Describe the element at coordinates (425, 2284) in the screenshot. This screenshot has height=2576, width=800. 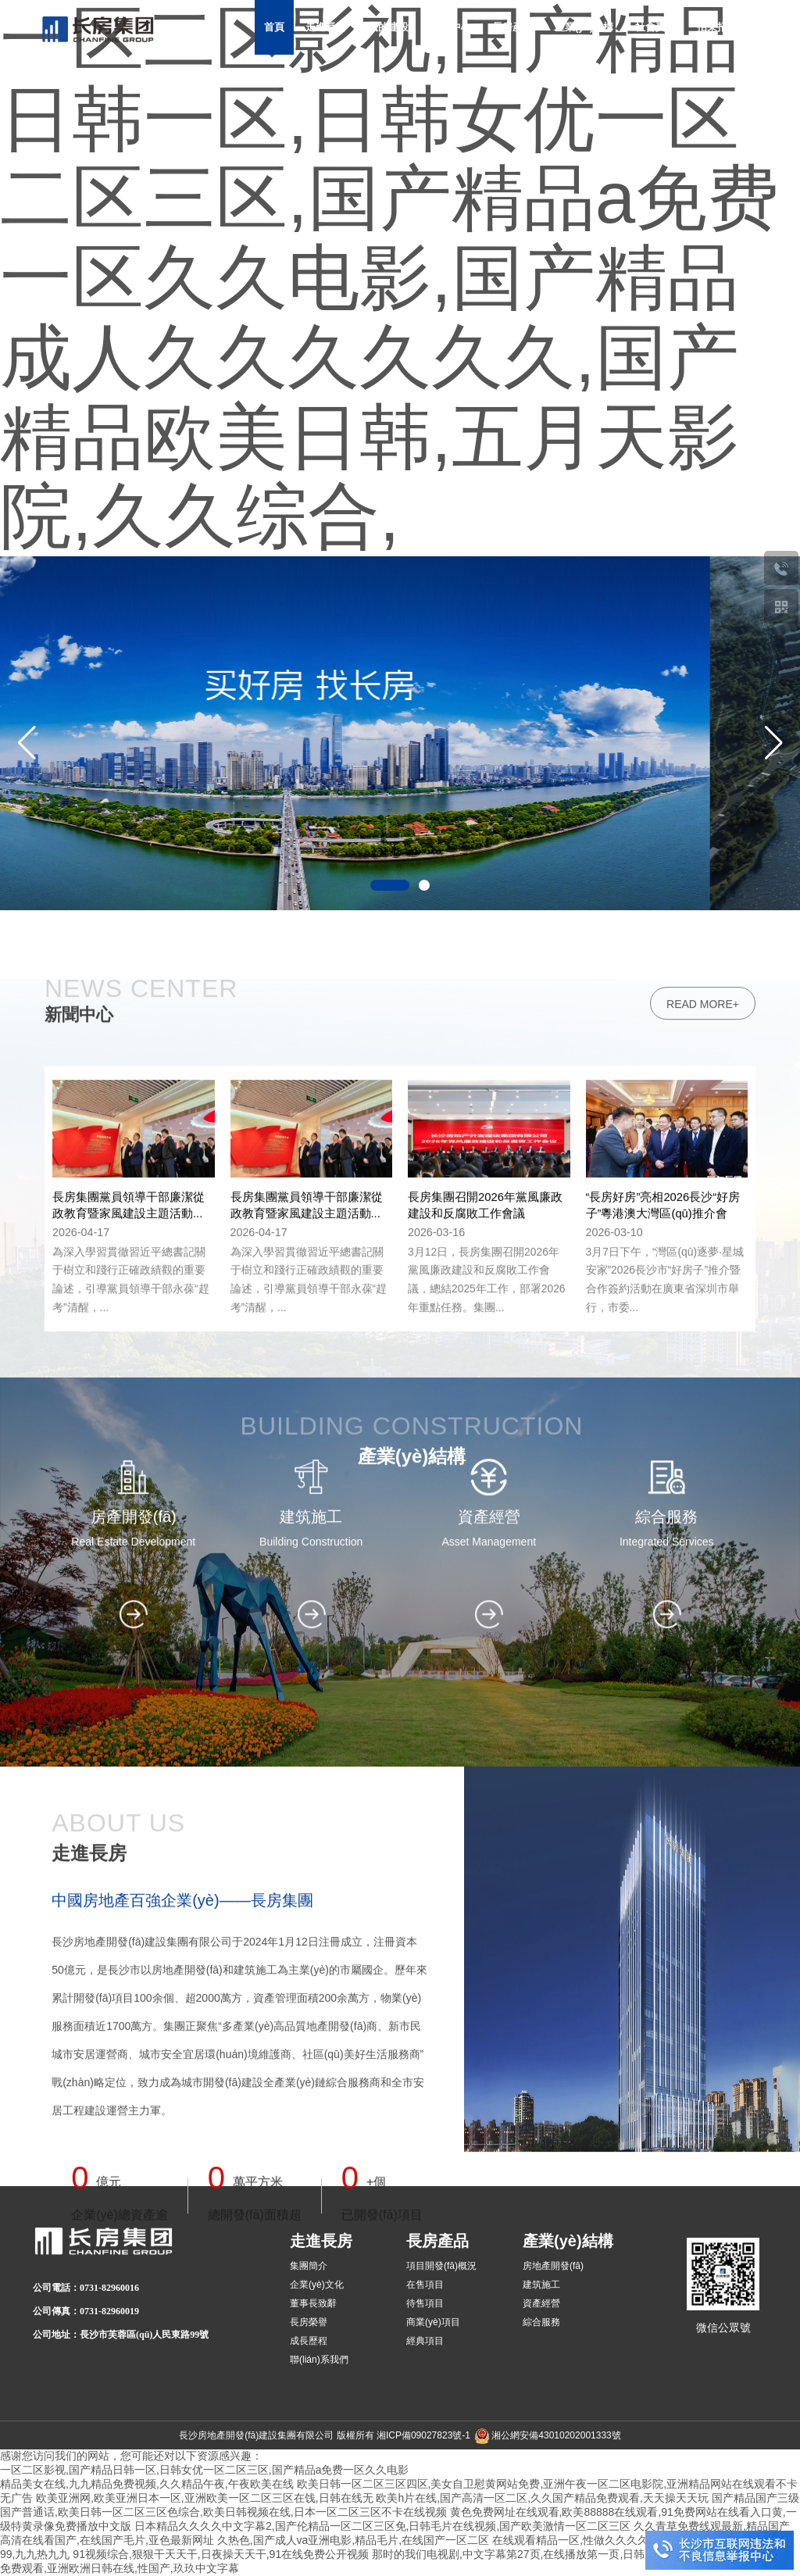
I see `在售項目` at that location.